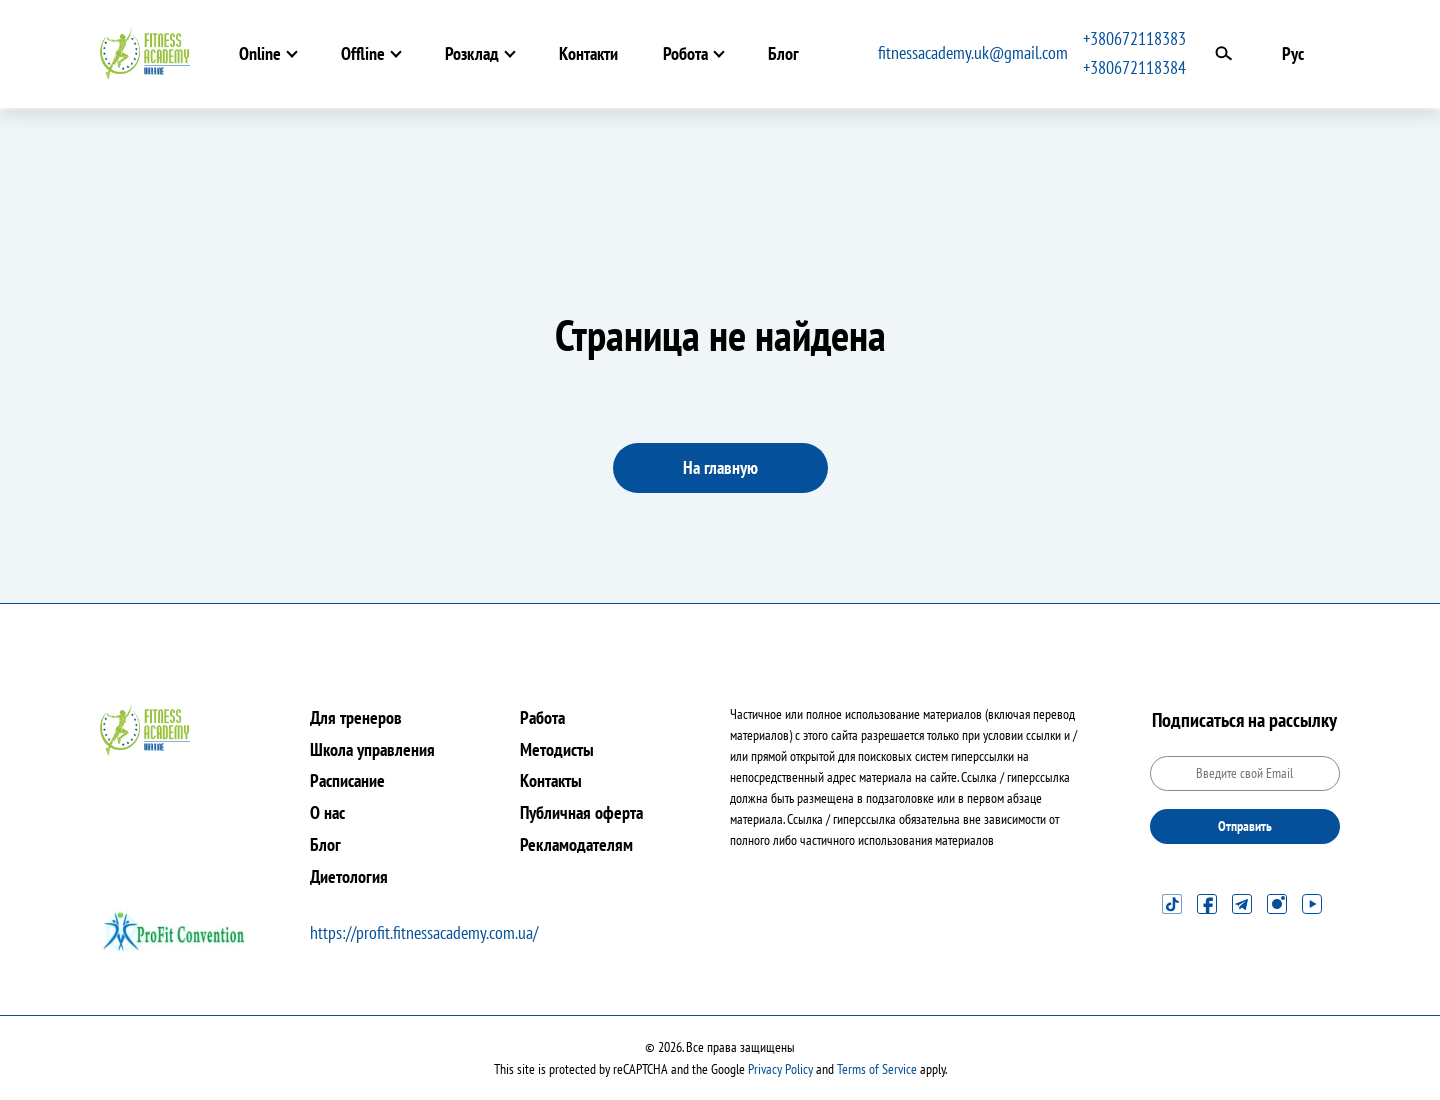  I want to click on Контакти, so click(588, 53).